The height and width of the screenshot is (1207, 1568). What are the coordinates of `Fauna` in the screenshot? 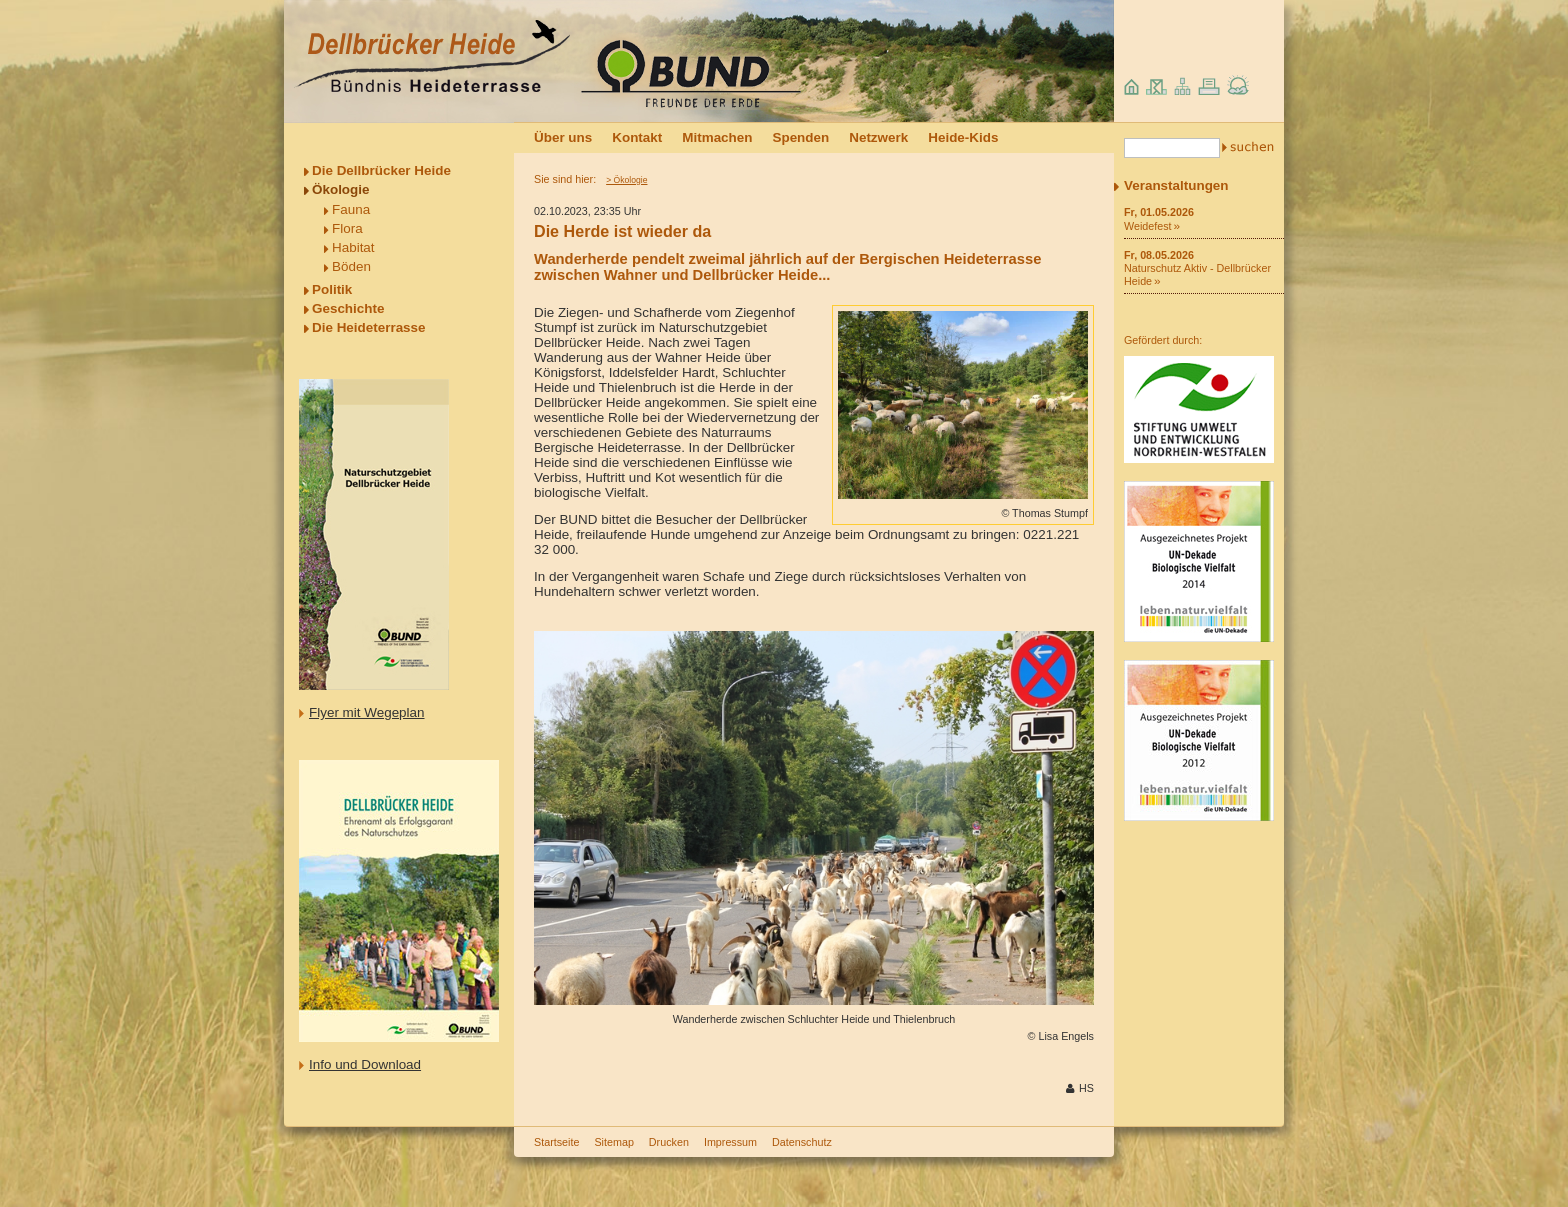 It's located at (351, 209).